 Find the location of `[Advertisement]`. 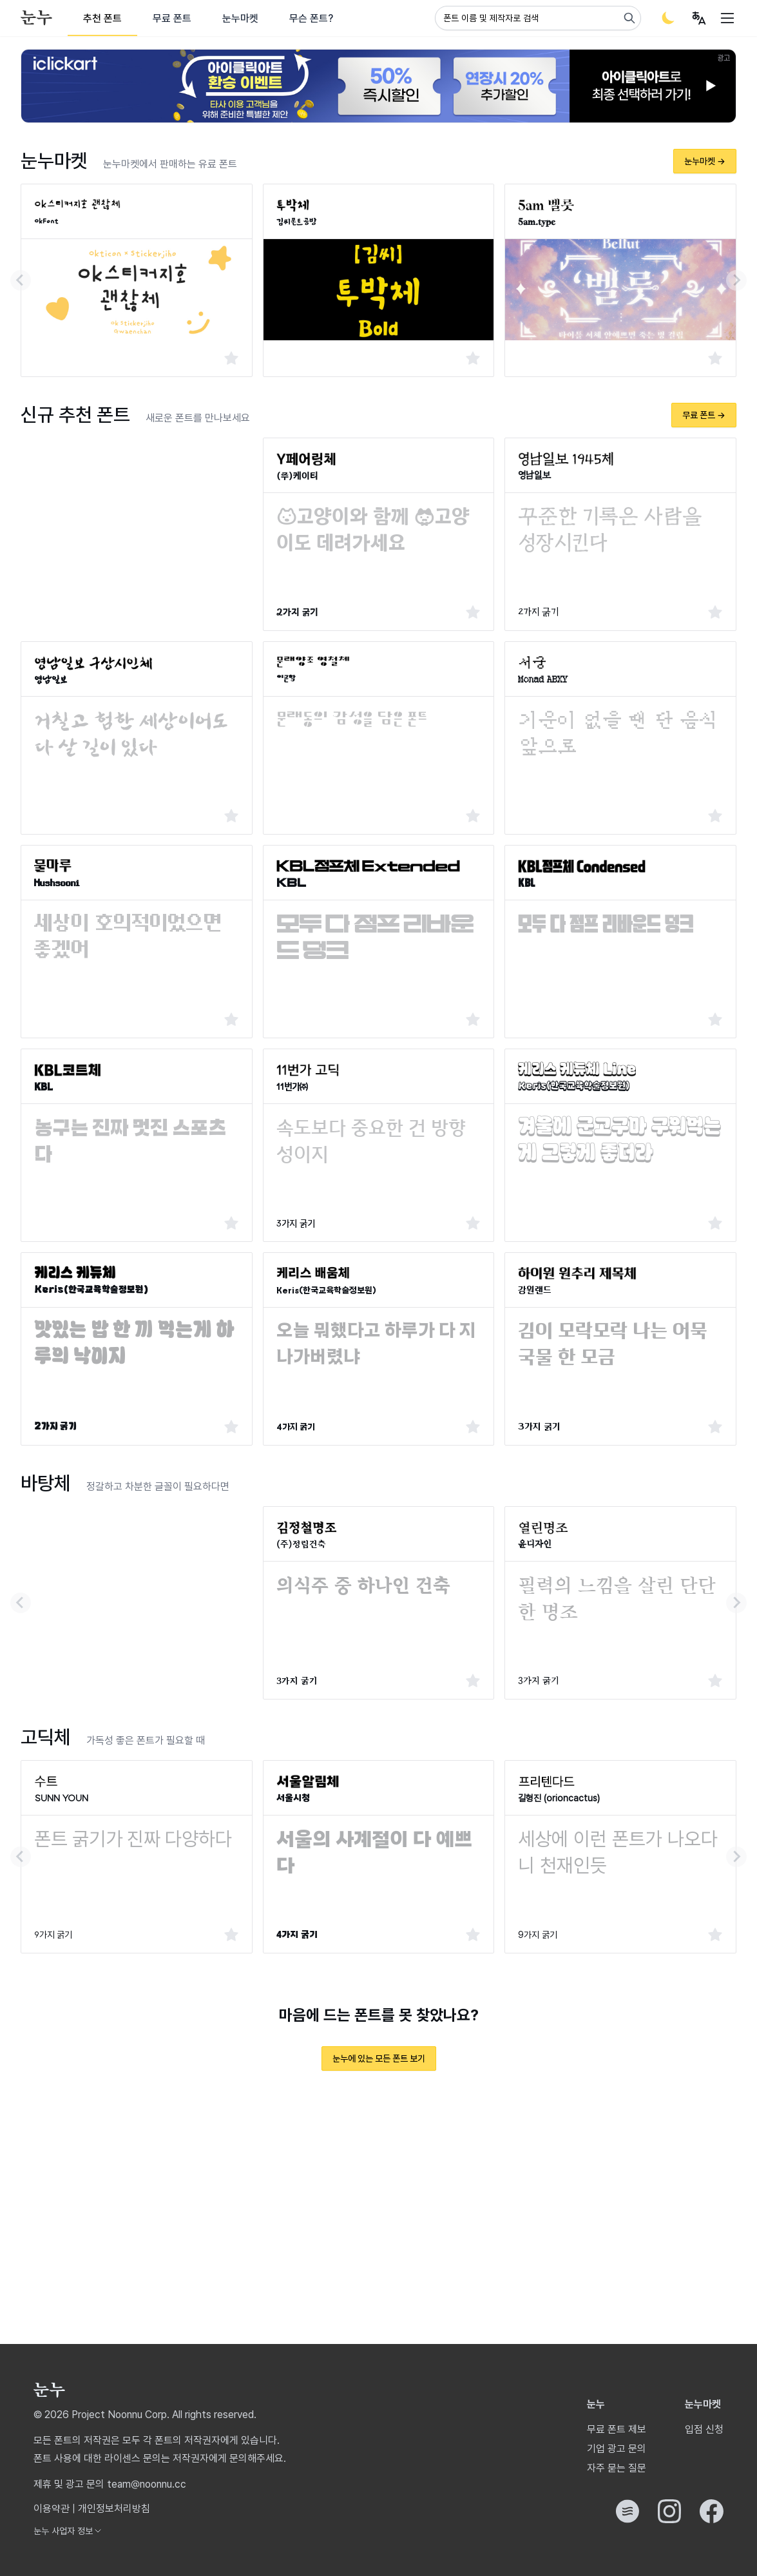

[Advertisement] is located at coordinates (137, 528).